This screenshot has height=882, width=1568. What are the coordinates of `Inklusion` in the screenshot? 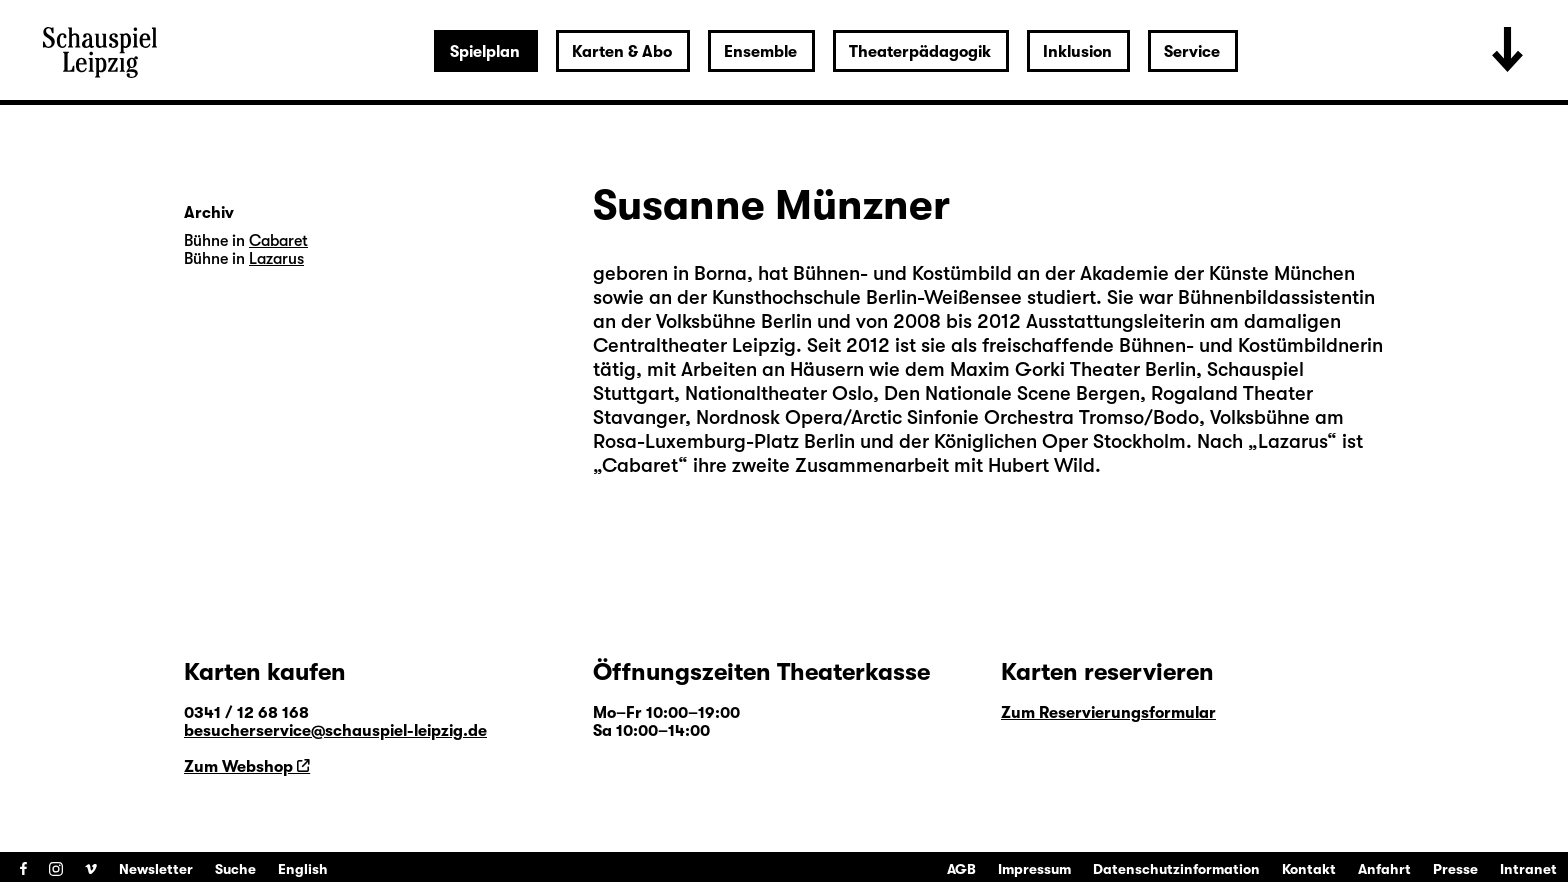 It's located at (1077, 52).